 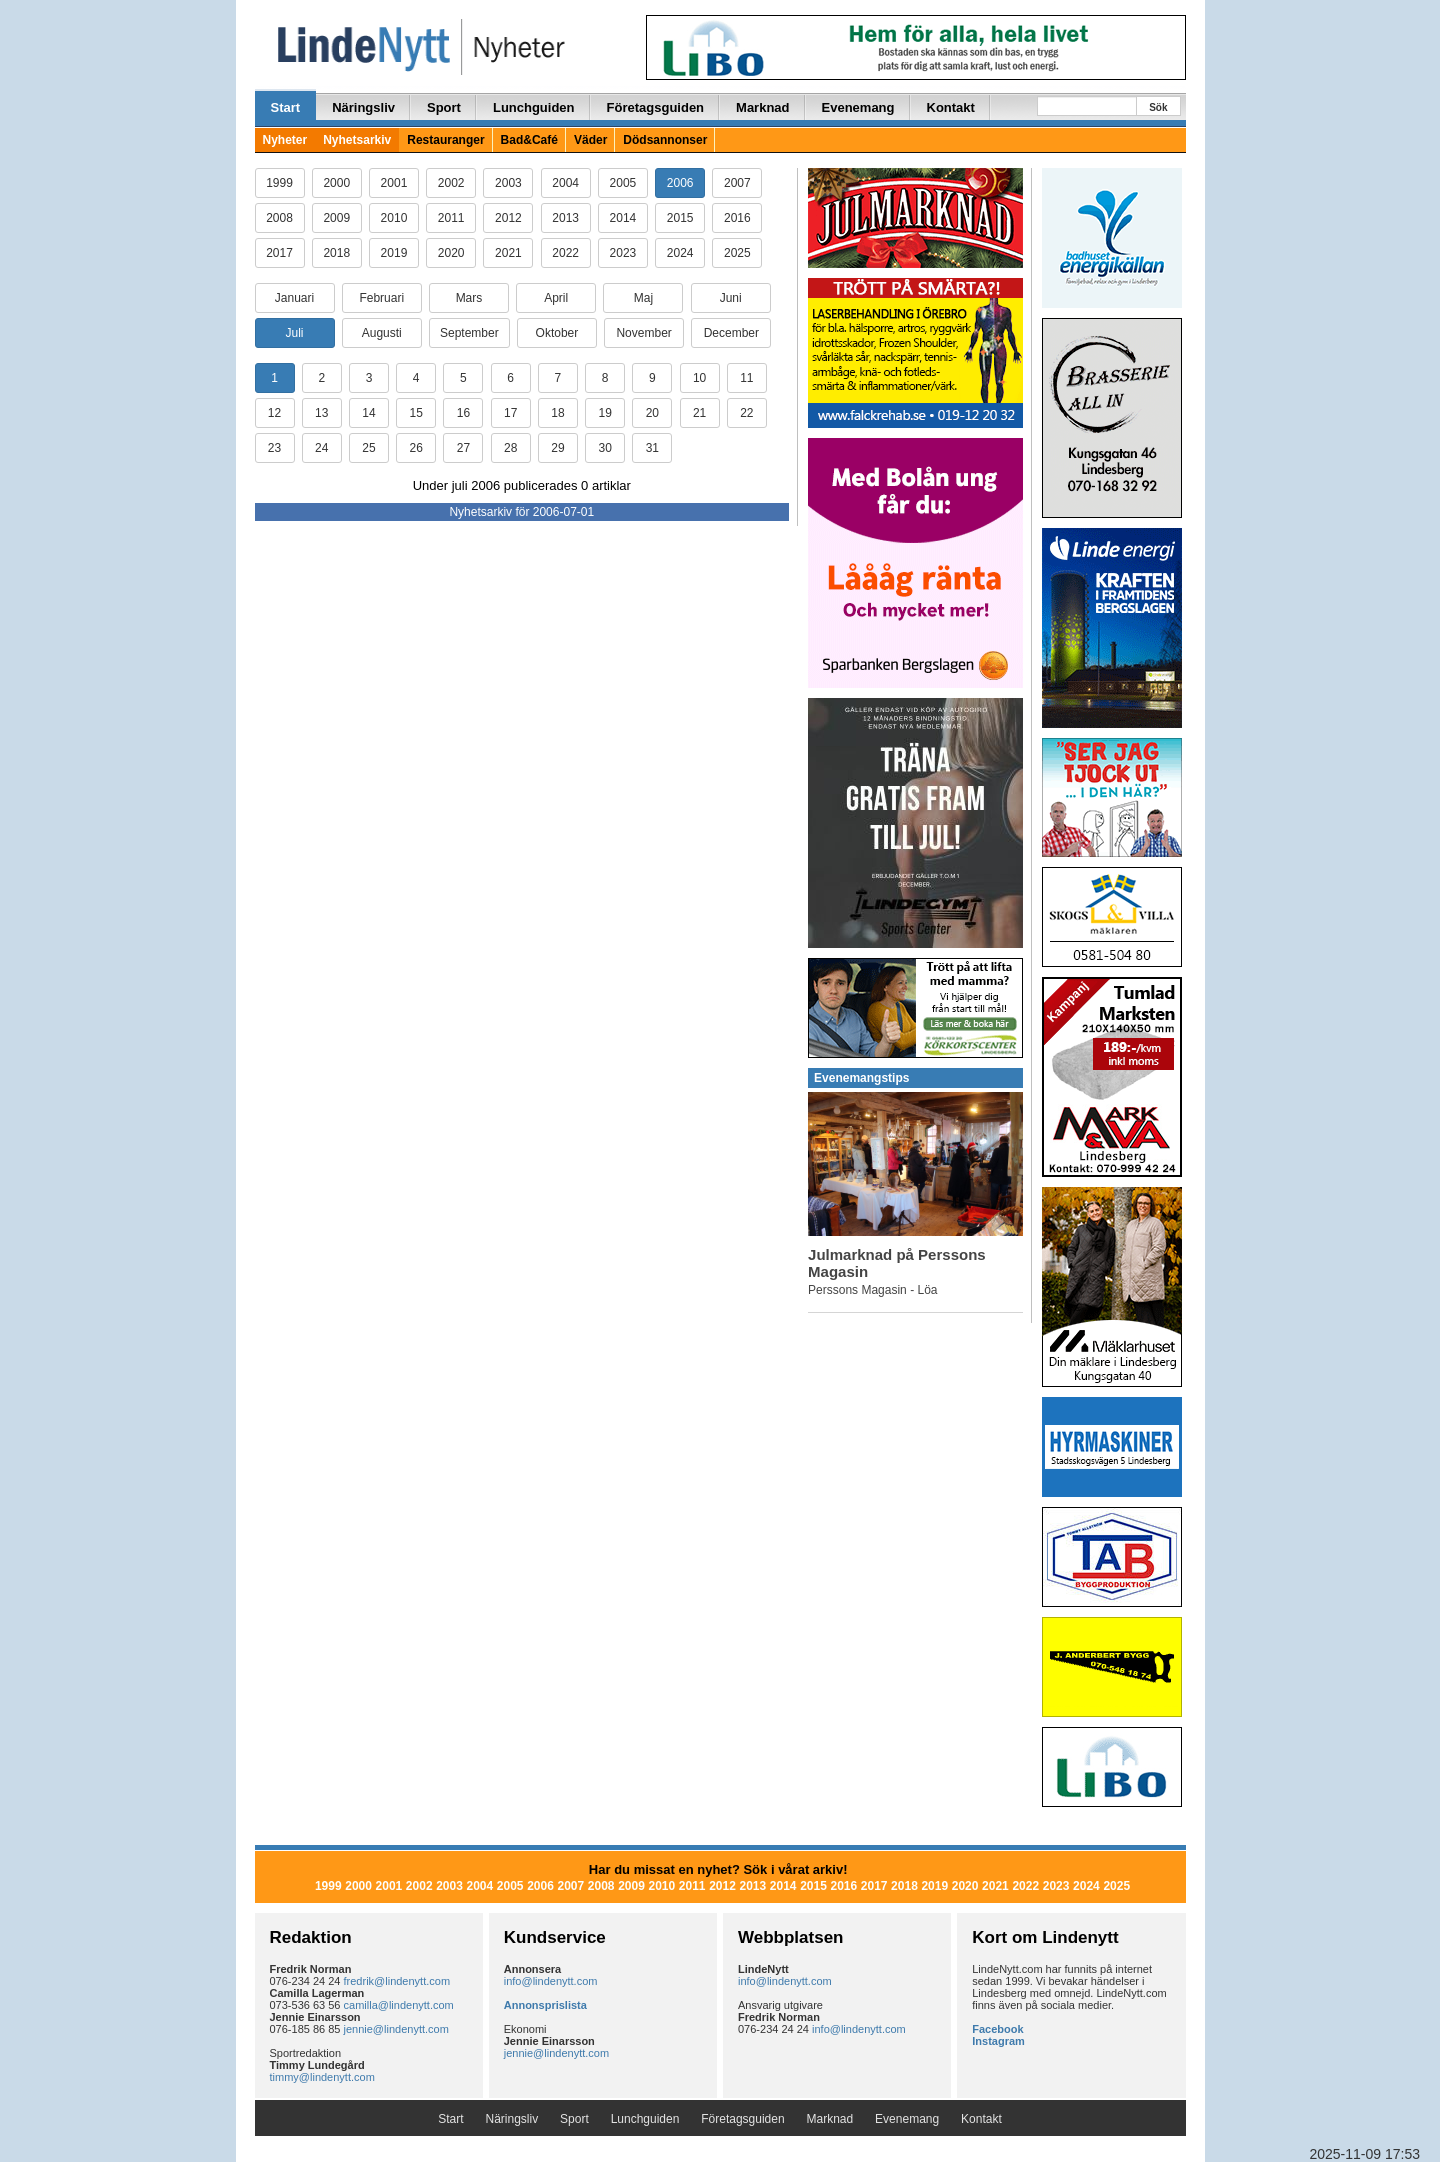 I want to click on 2009, so click(x=336, y=218).